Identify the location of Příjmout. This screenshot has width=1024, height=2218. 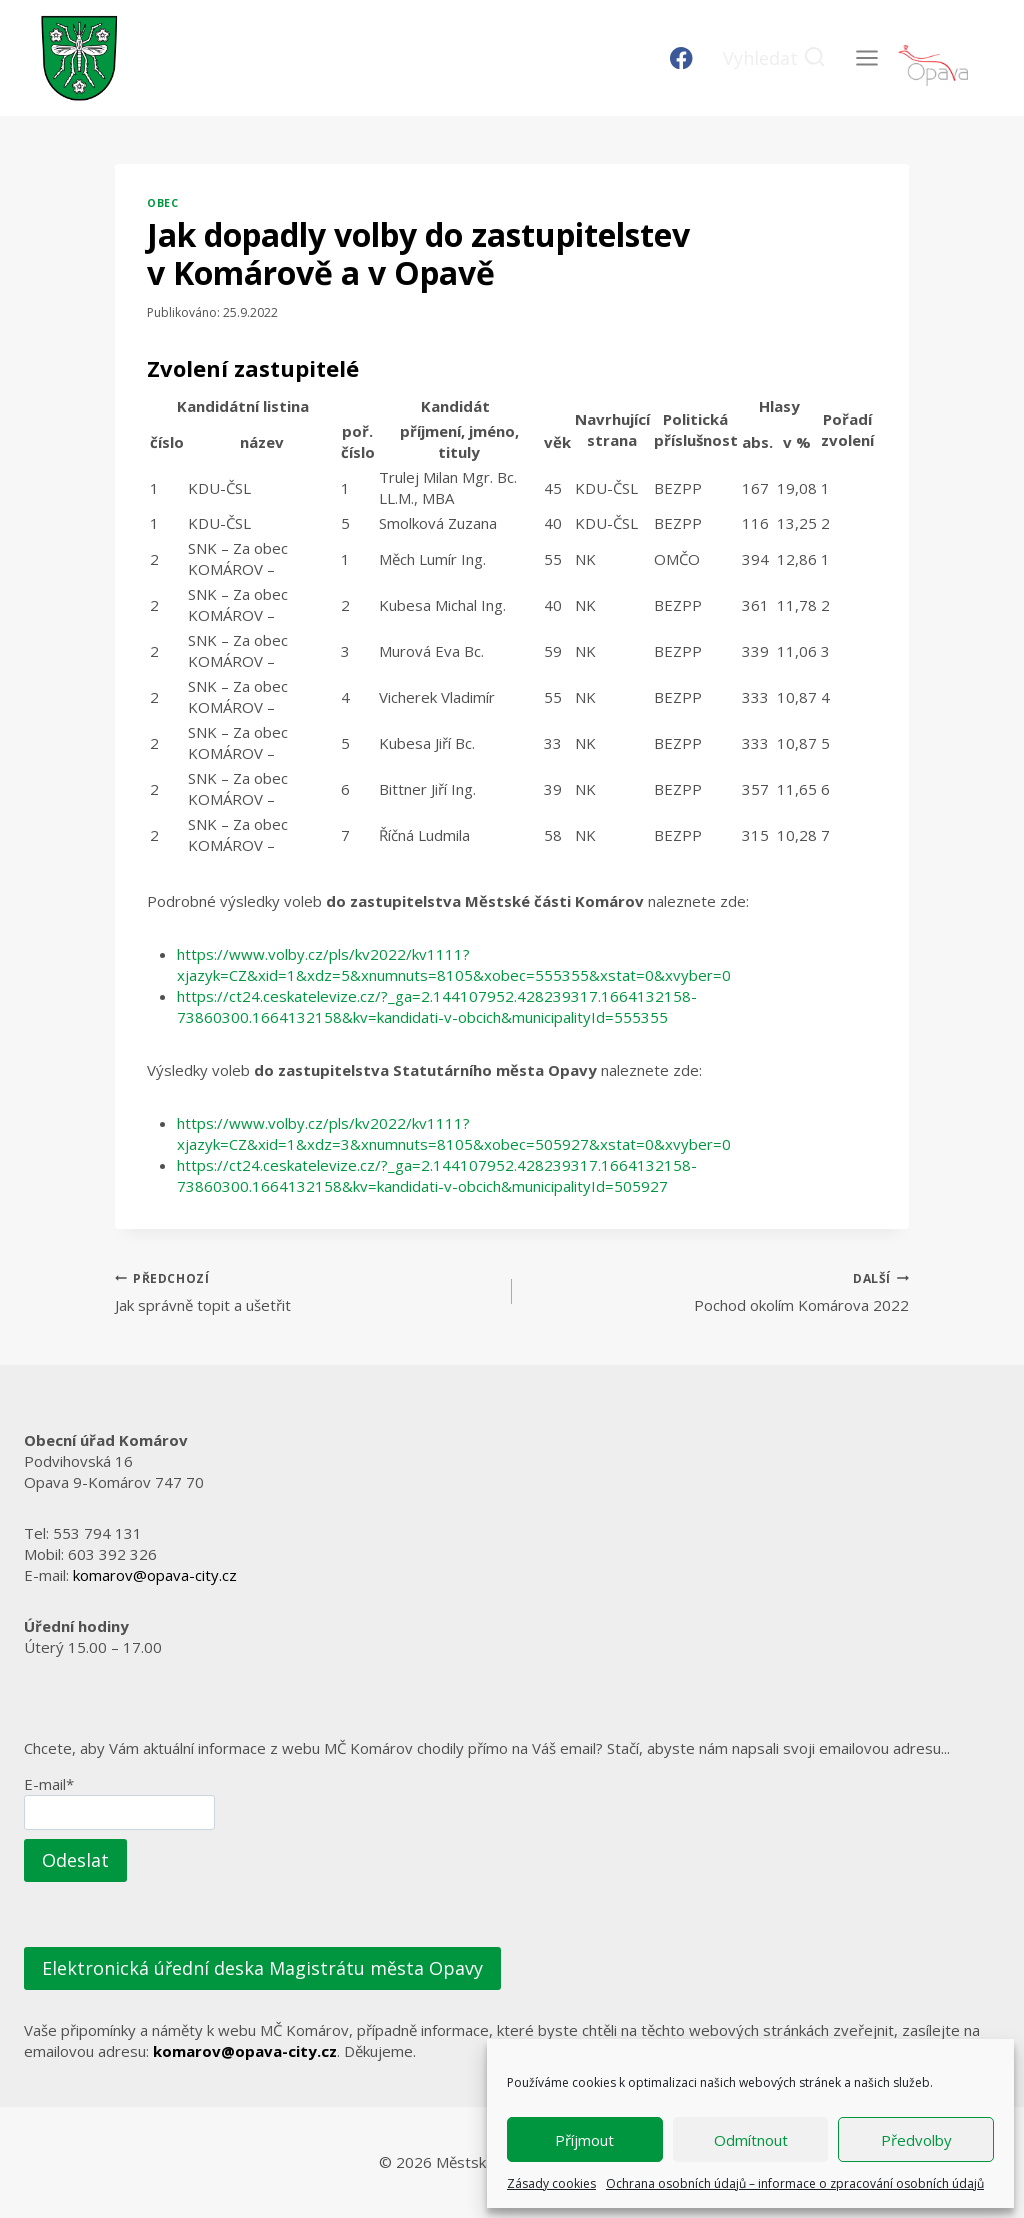
(584, 2140).